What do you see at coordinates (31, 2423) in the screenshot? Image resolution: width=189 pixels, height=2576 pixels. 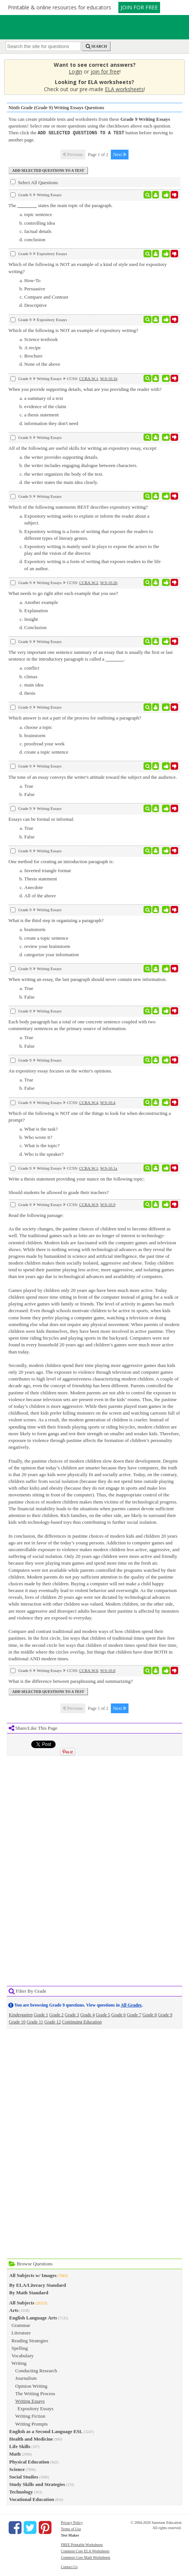 I see `Writing Prompts` at bounding box center [31, 2423].